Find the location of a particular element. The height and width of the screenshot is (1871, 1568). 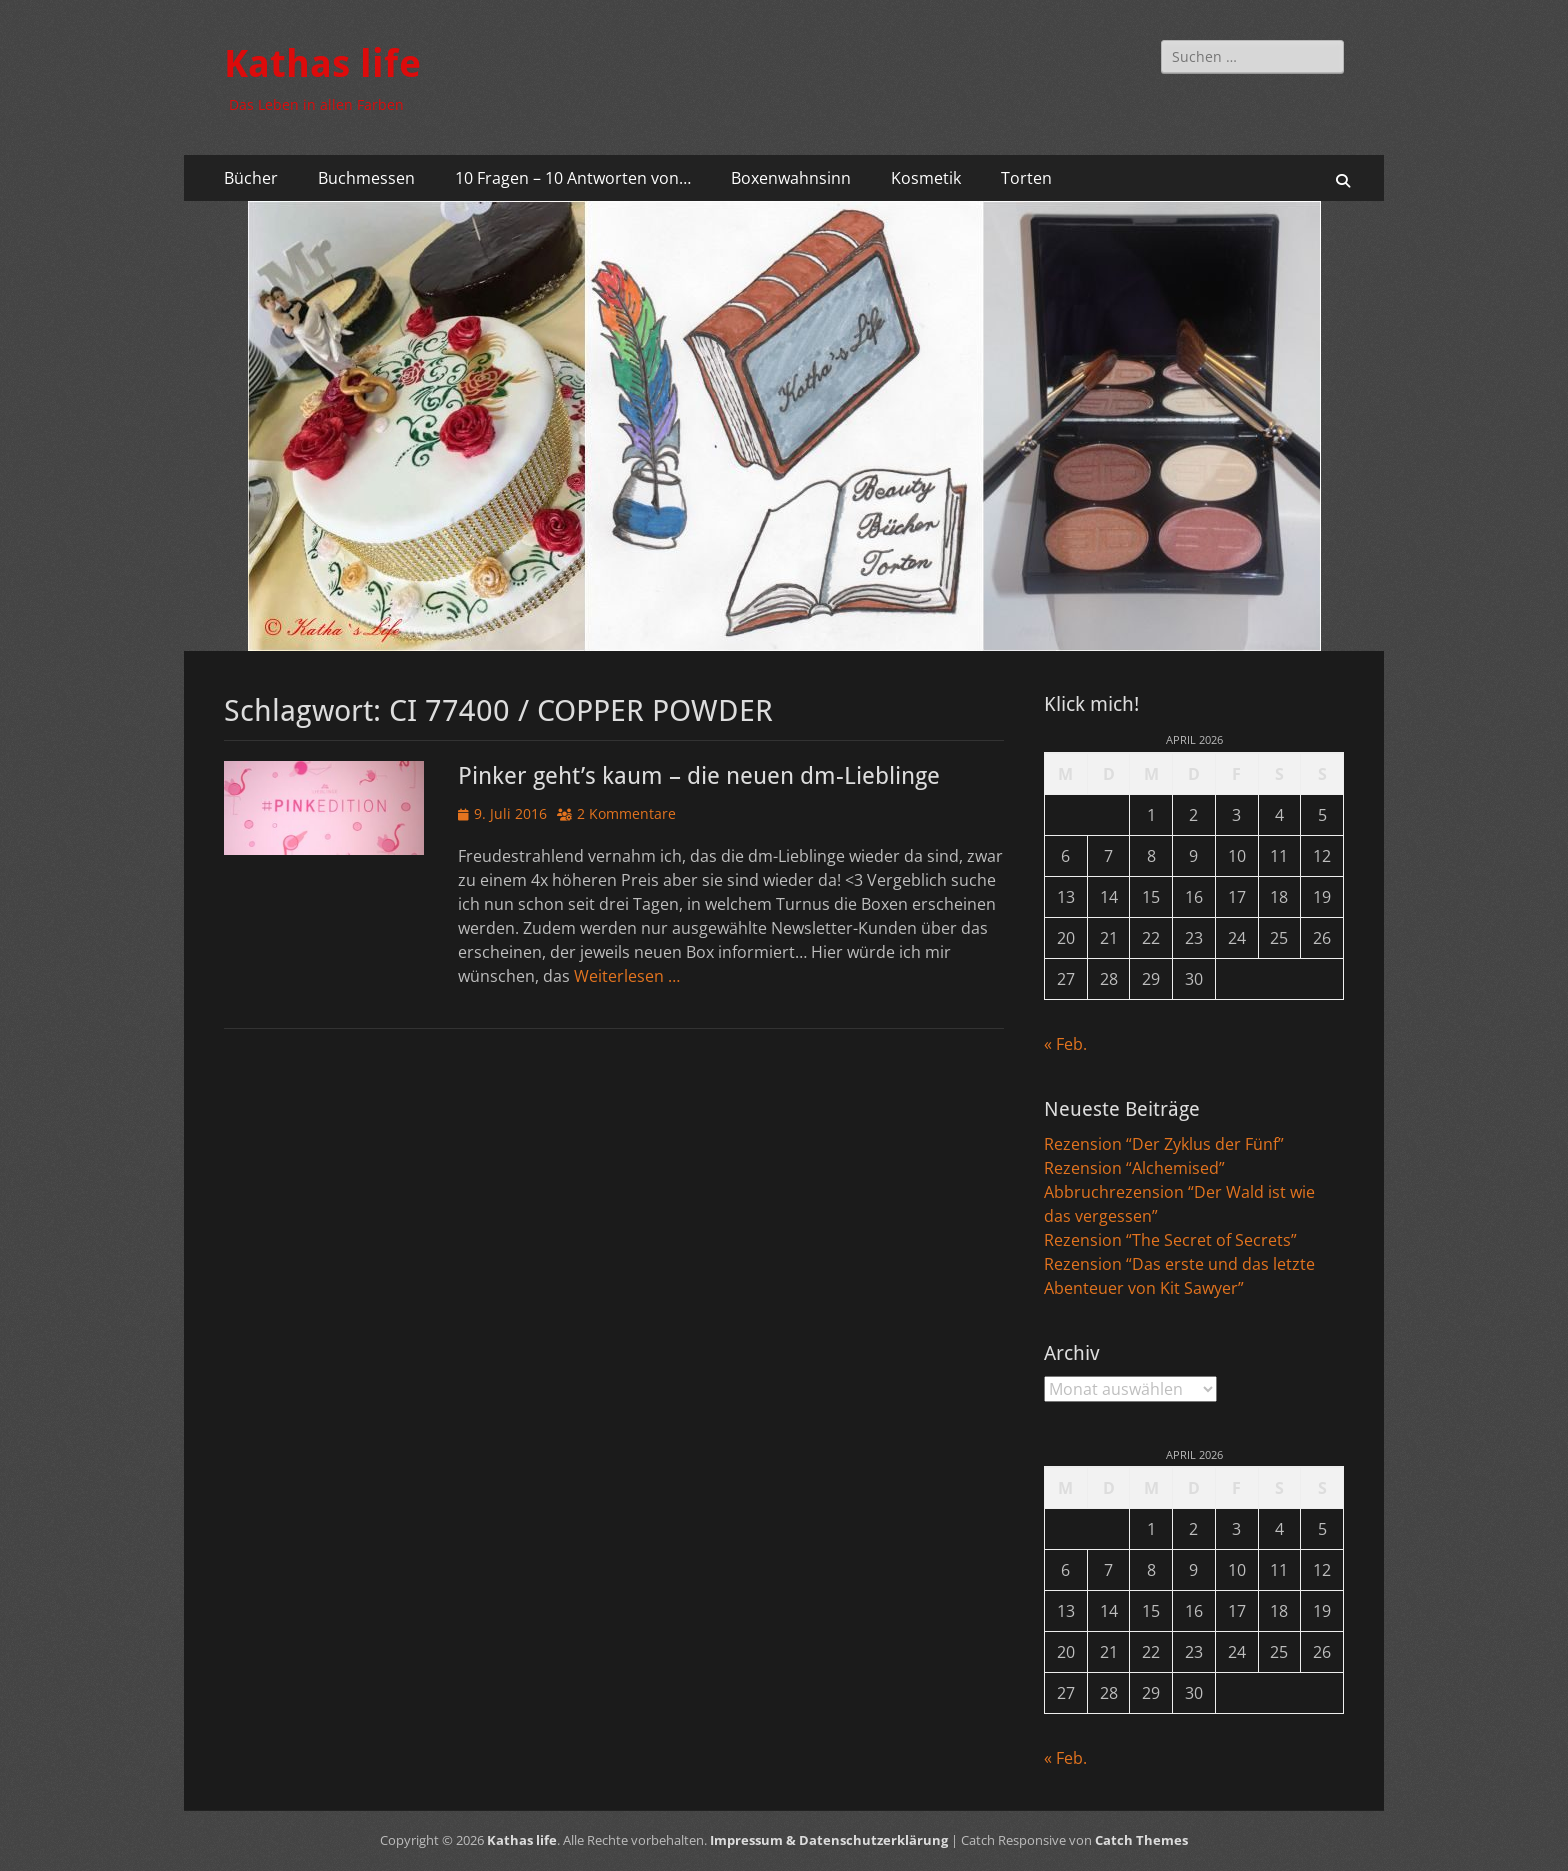

Catch Themes is located at coordinates (1141, 1840).